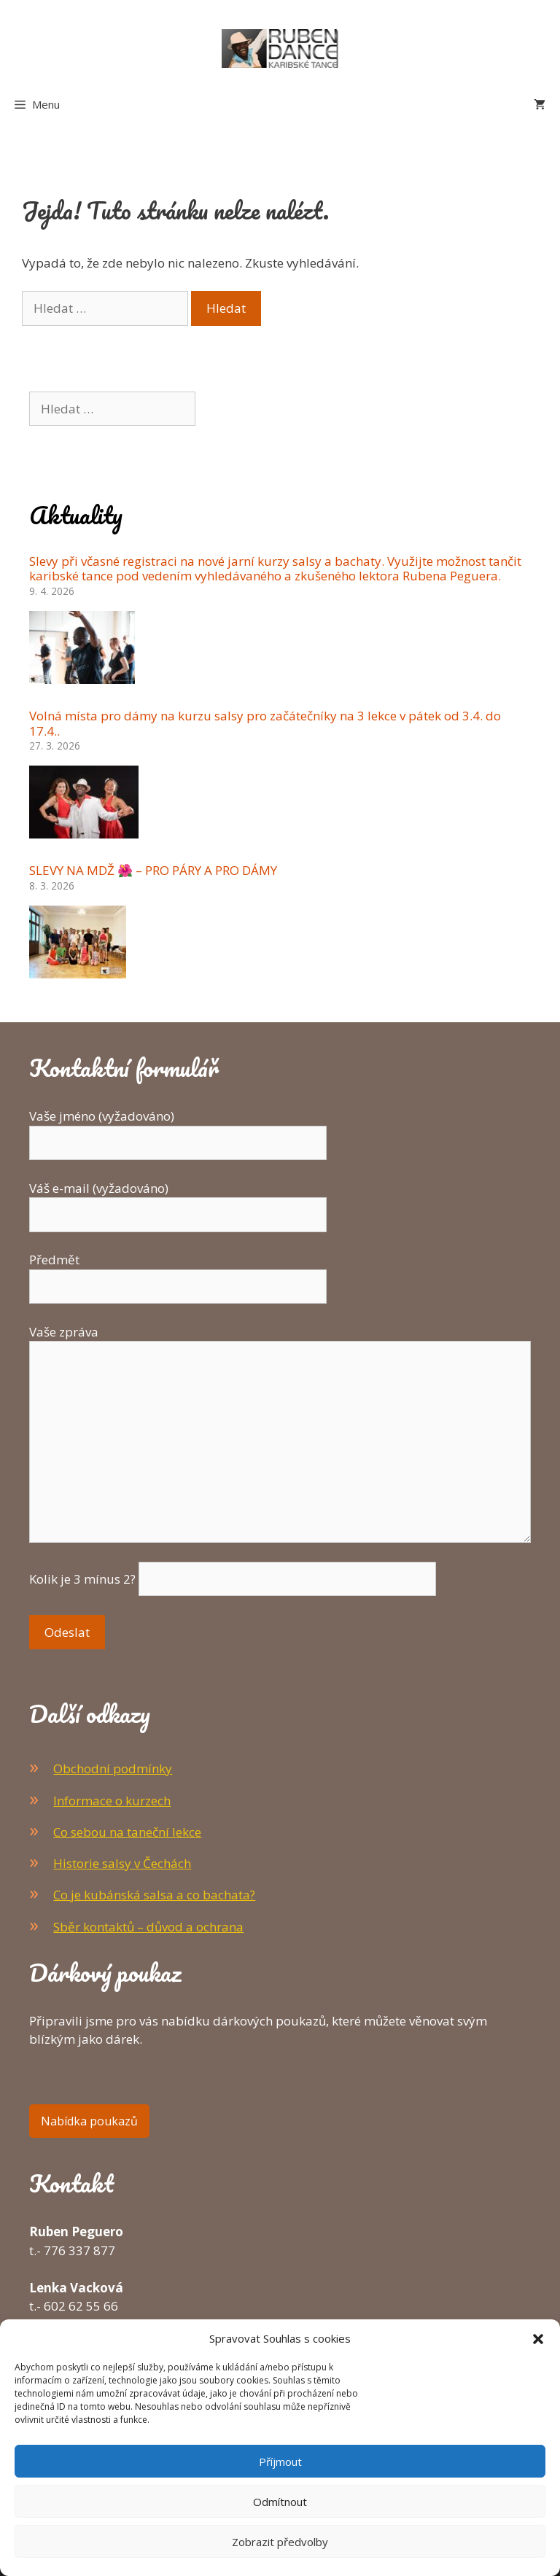  I want to click on Obchodní podmínky, so click(112, 1768).